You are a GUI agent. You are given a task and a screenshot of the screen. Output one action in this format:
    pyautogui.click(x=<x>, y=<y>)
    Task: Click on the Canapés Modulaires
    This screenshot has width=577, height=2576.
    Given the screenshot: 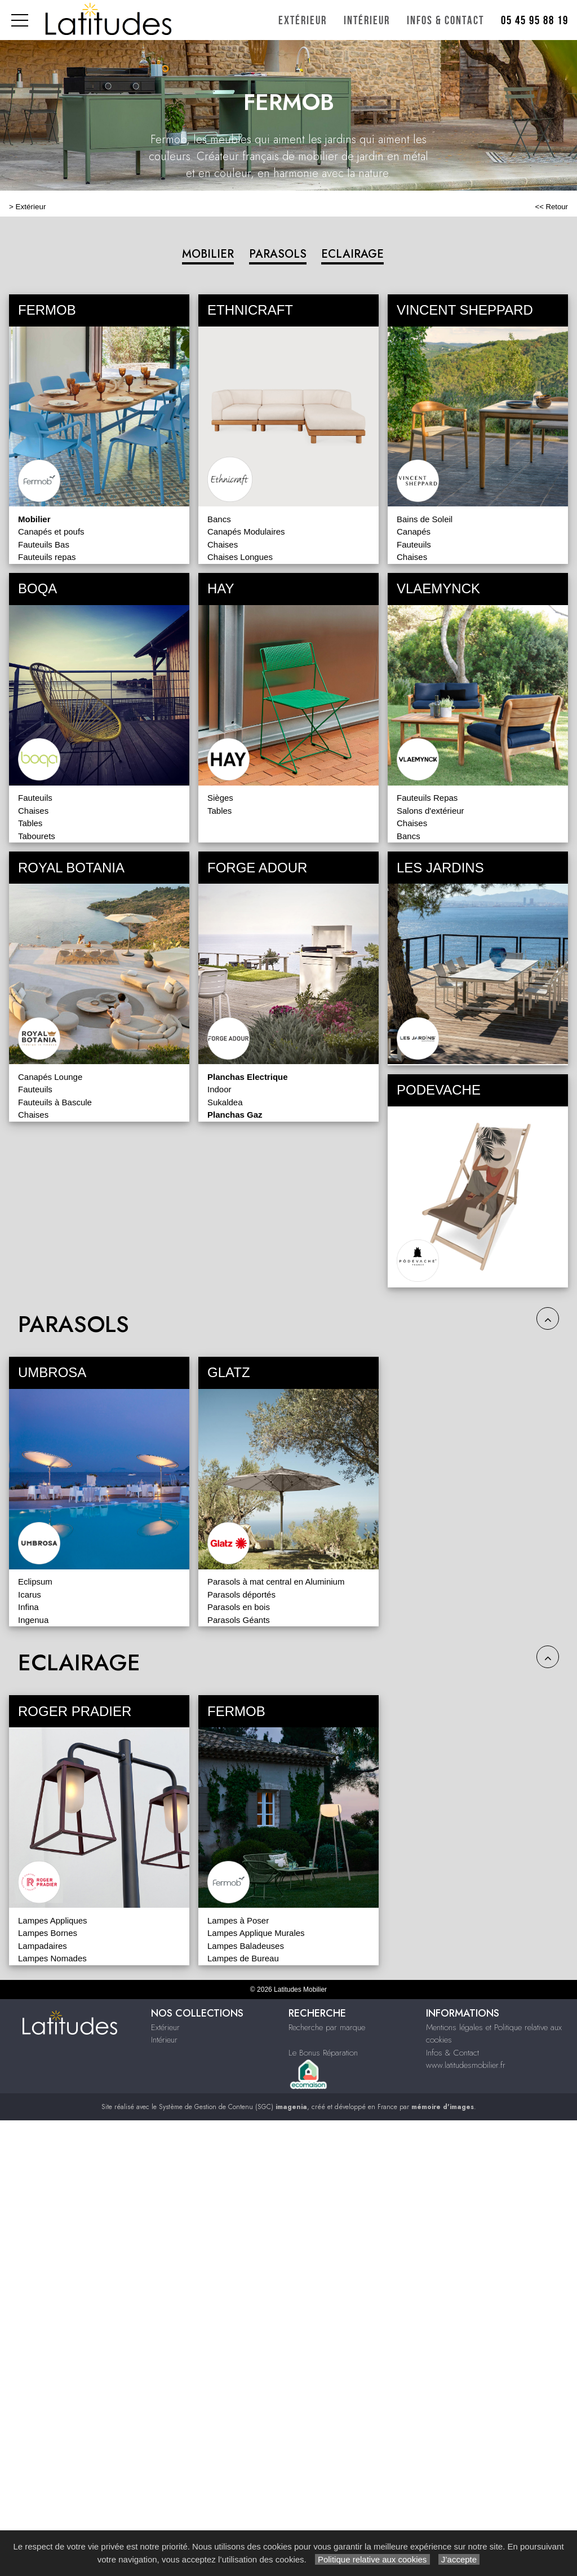 What is the action you would take?
    pyautogui.click(x=246, y=531)
    